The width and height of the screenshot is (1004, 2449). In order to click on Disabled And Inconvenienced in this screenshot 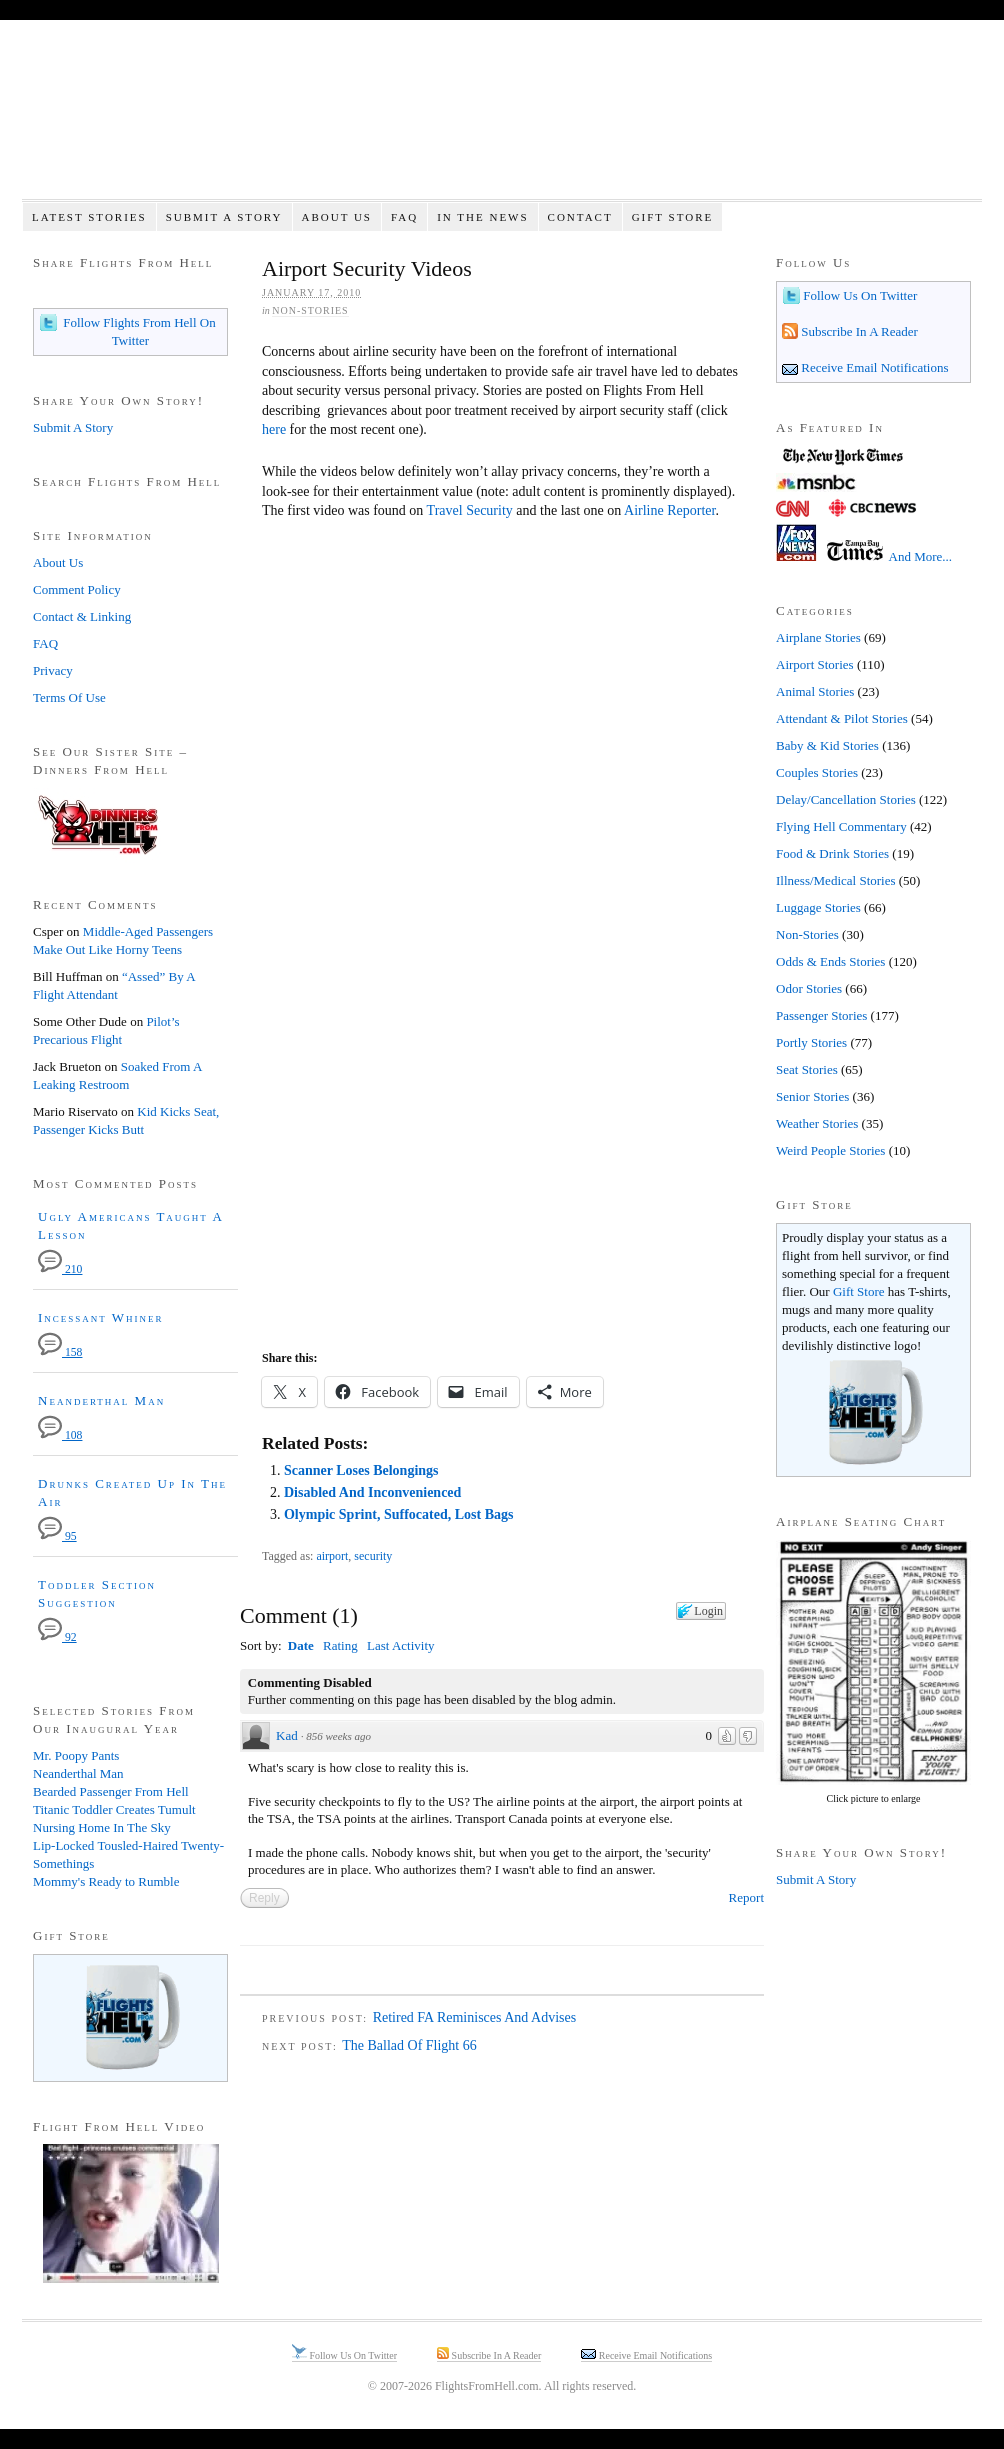, I will do `click(372, 1492)`.